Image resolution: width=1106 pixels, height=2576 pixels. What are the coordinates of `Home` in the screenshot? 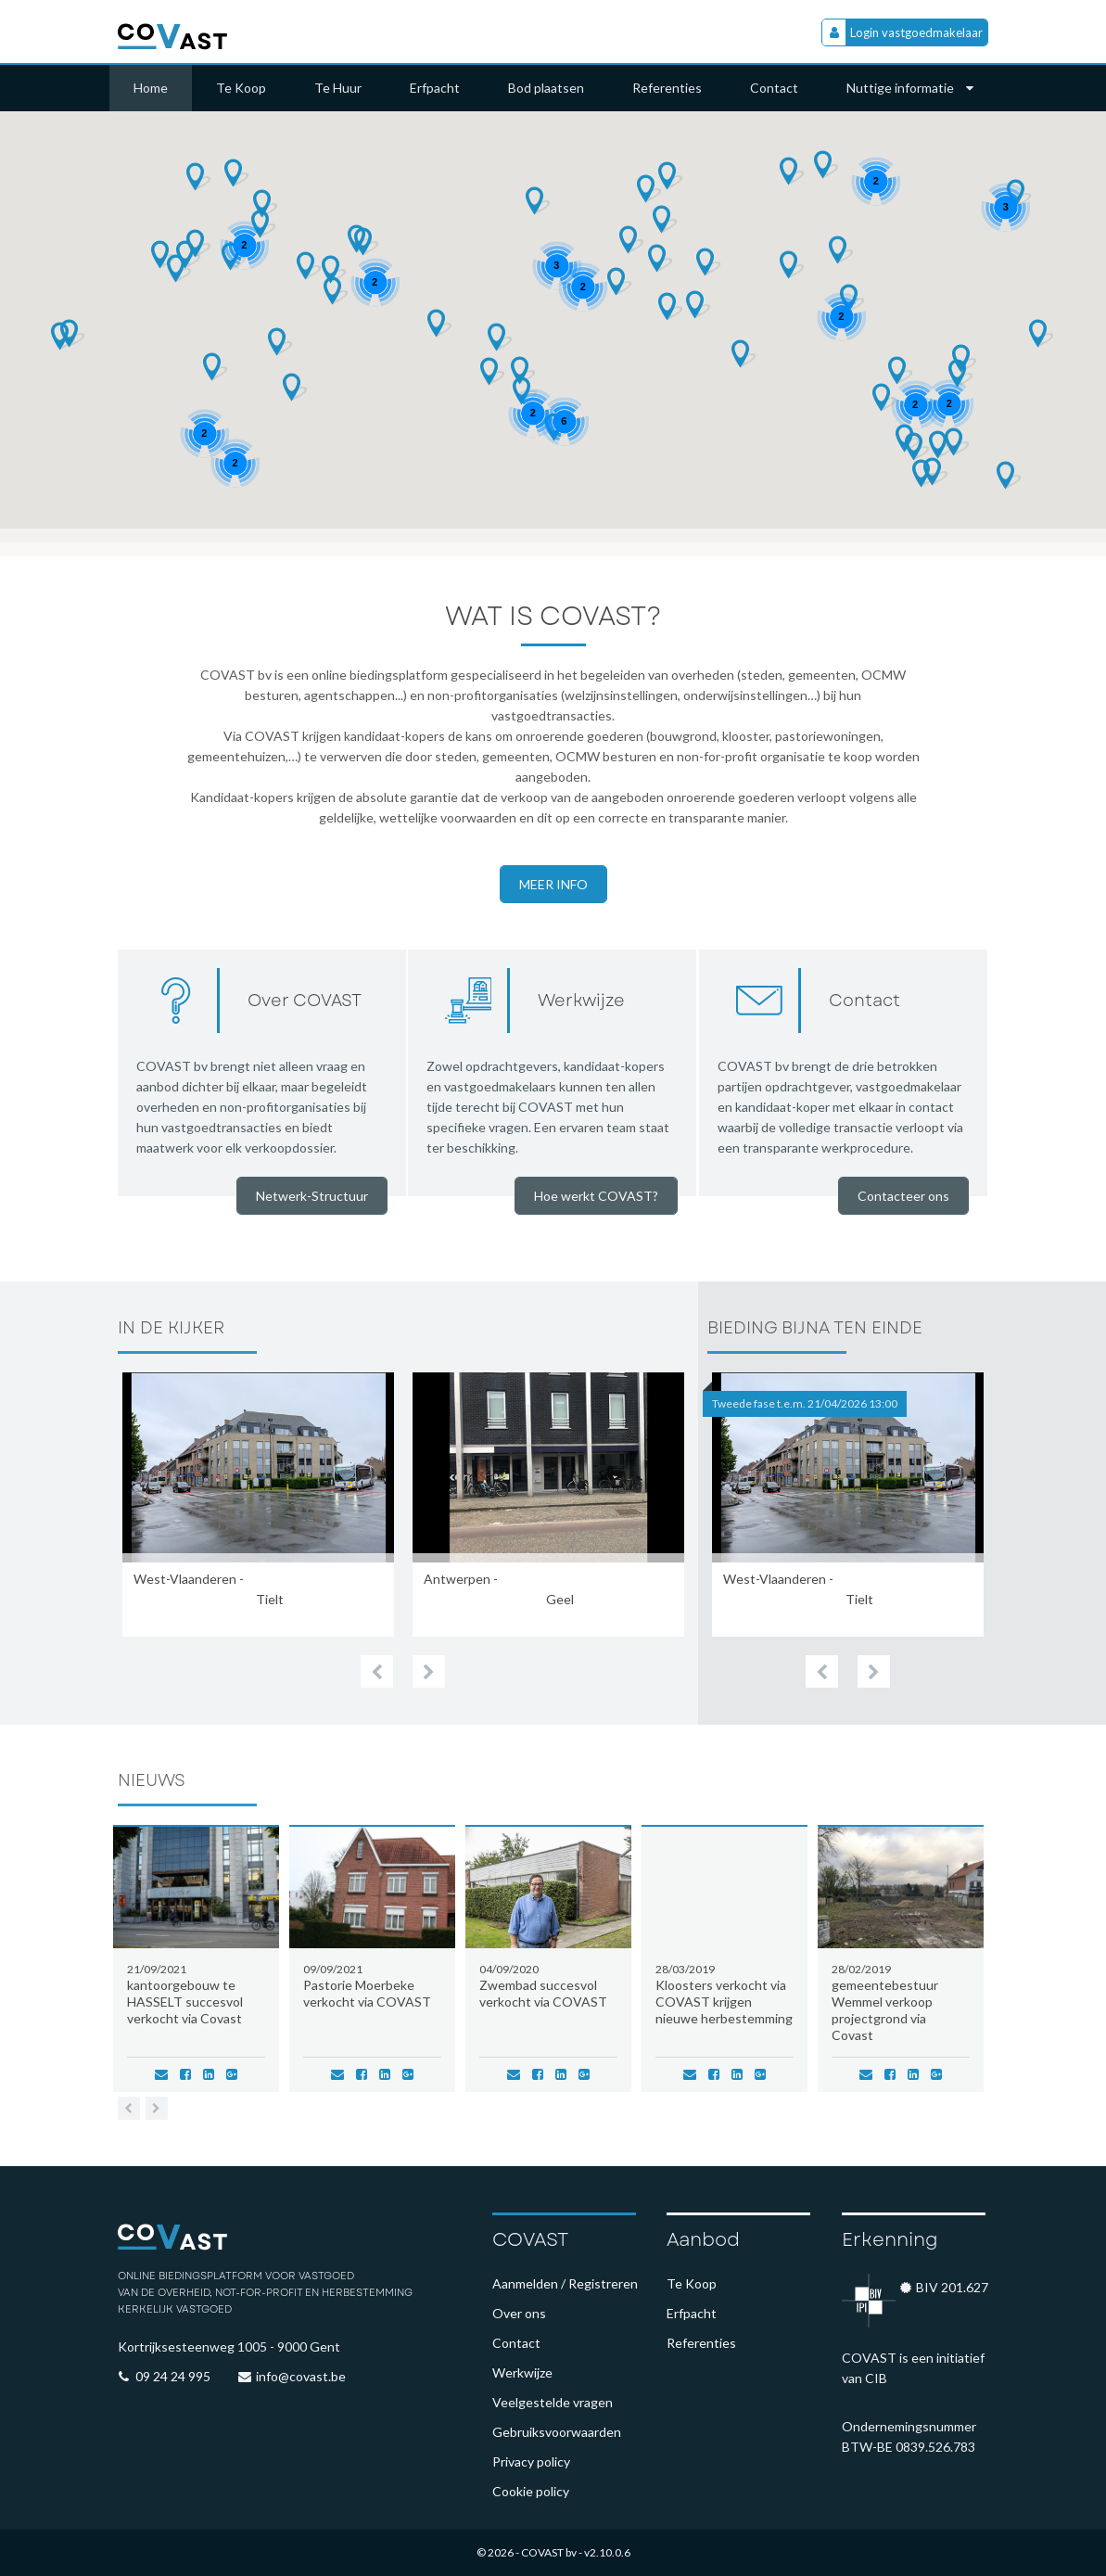 It's located at (150, 88).